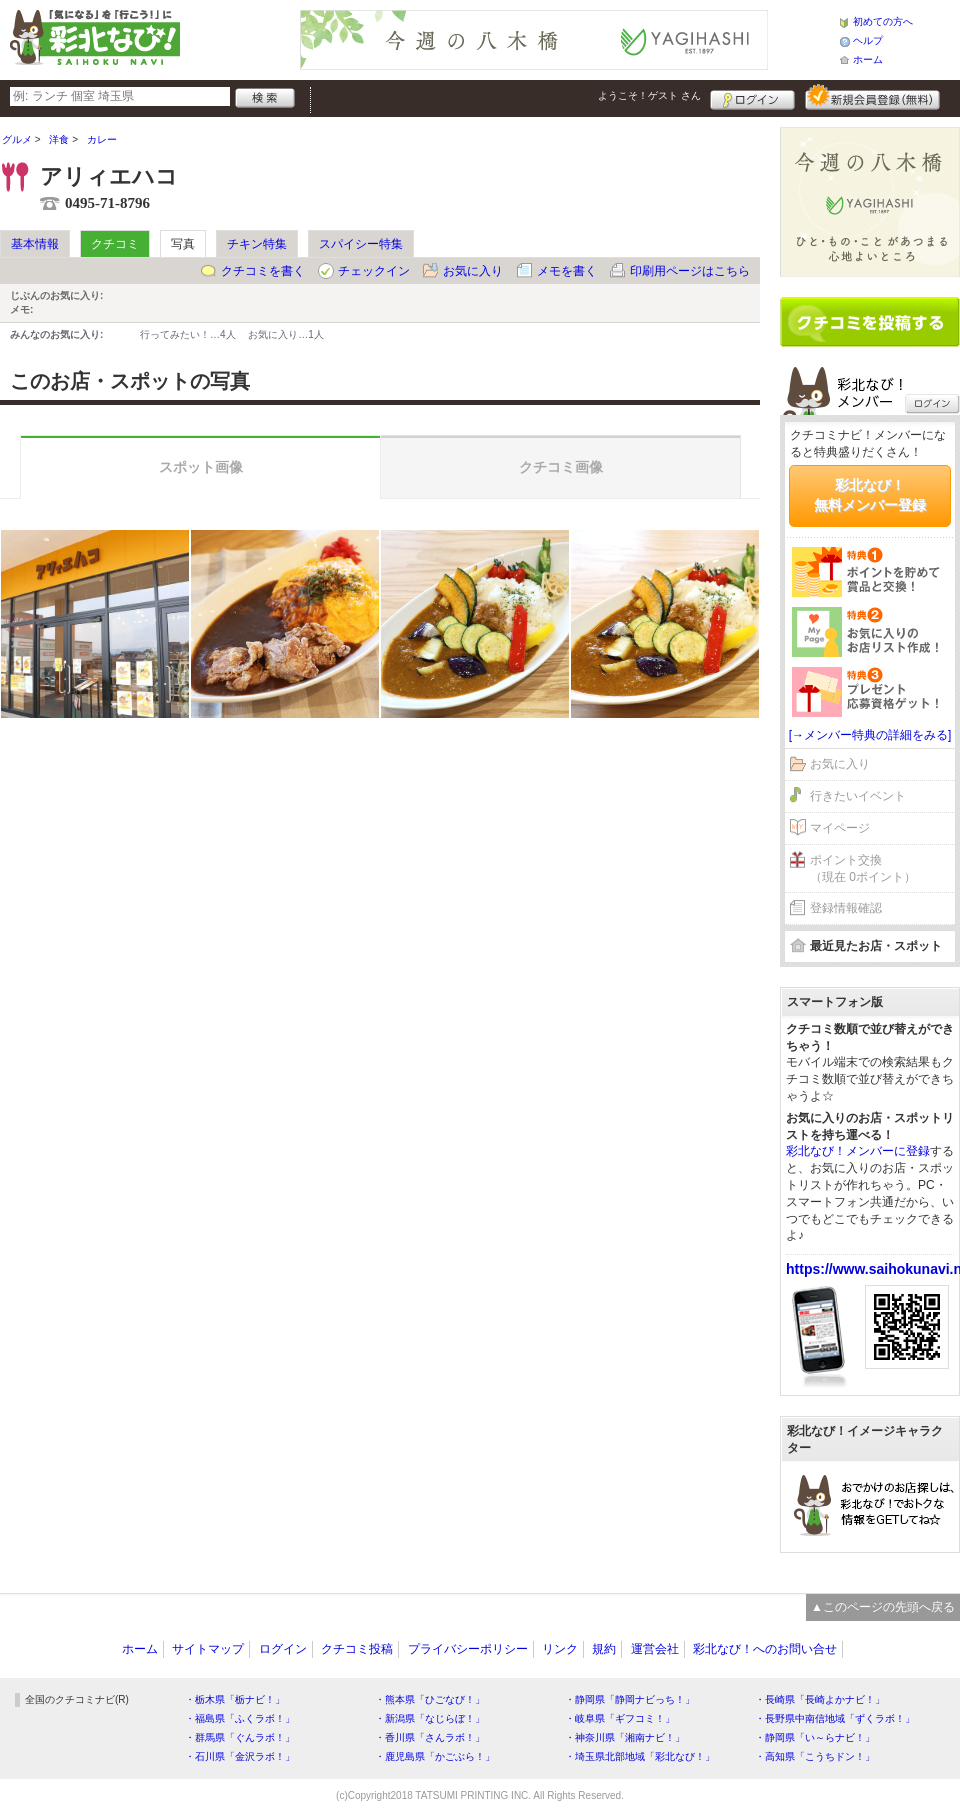 This screenshot has height=1813, width=960. I want to click on ・群馬県「ぐんラボ！」, so click(240, 1737).